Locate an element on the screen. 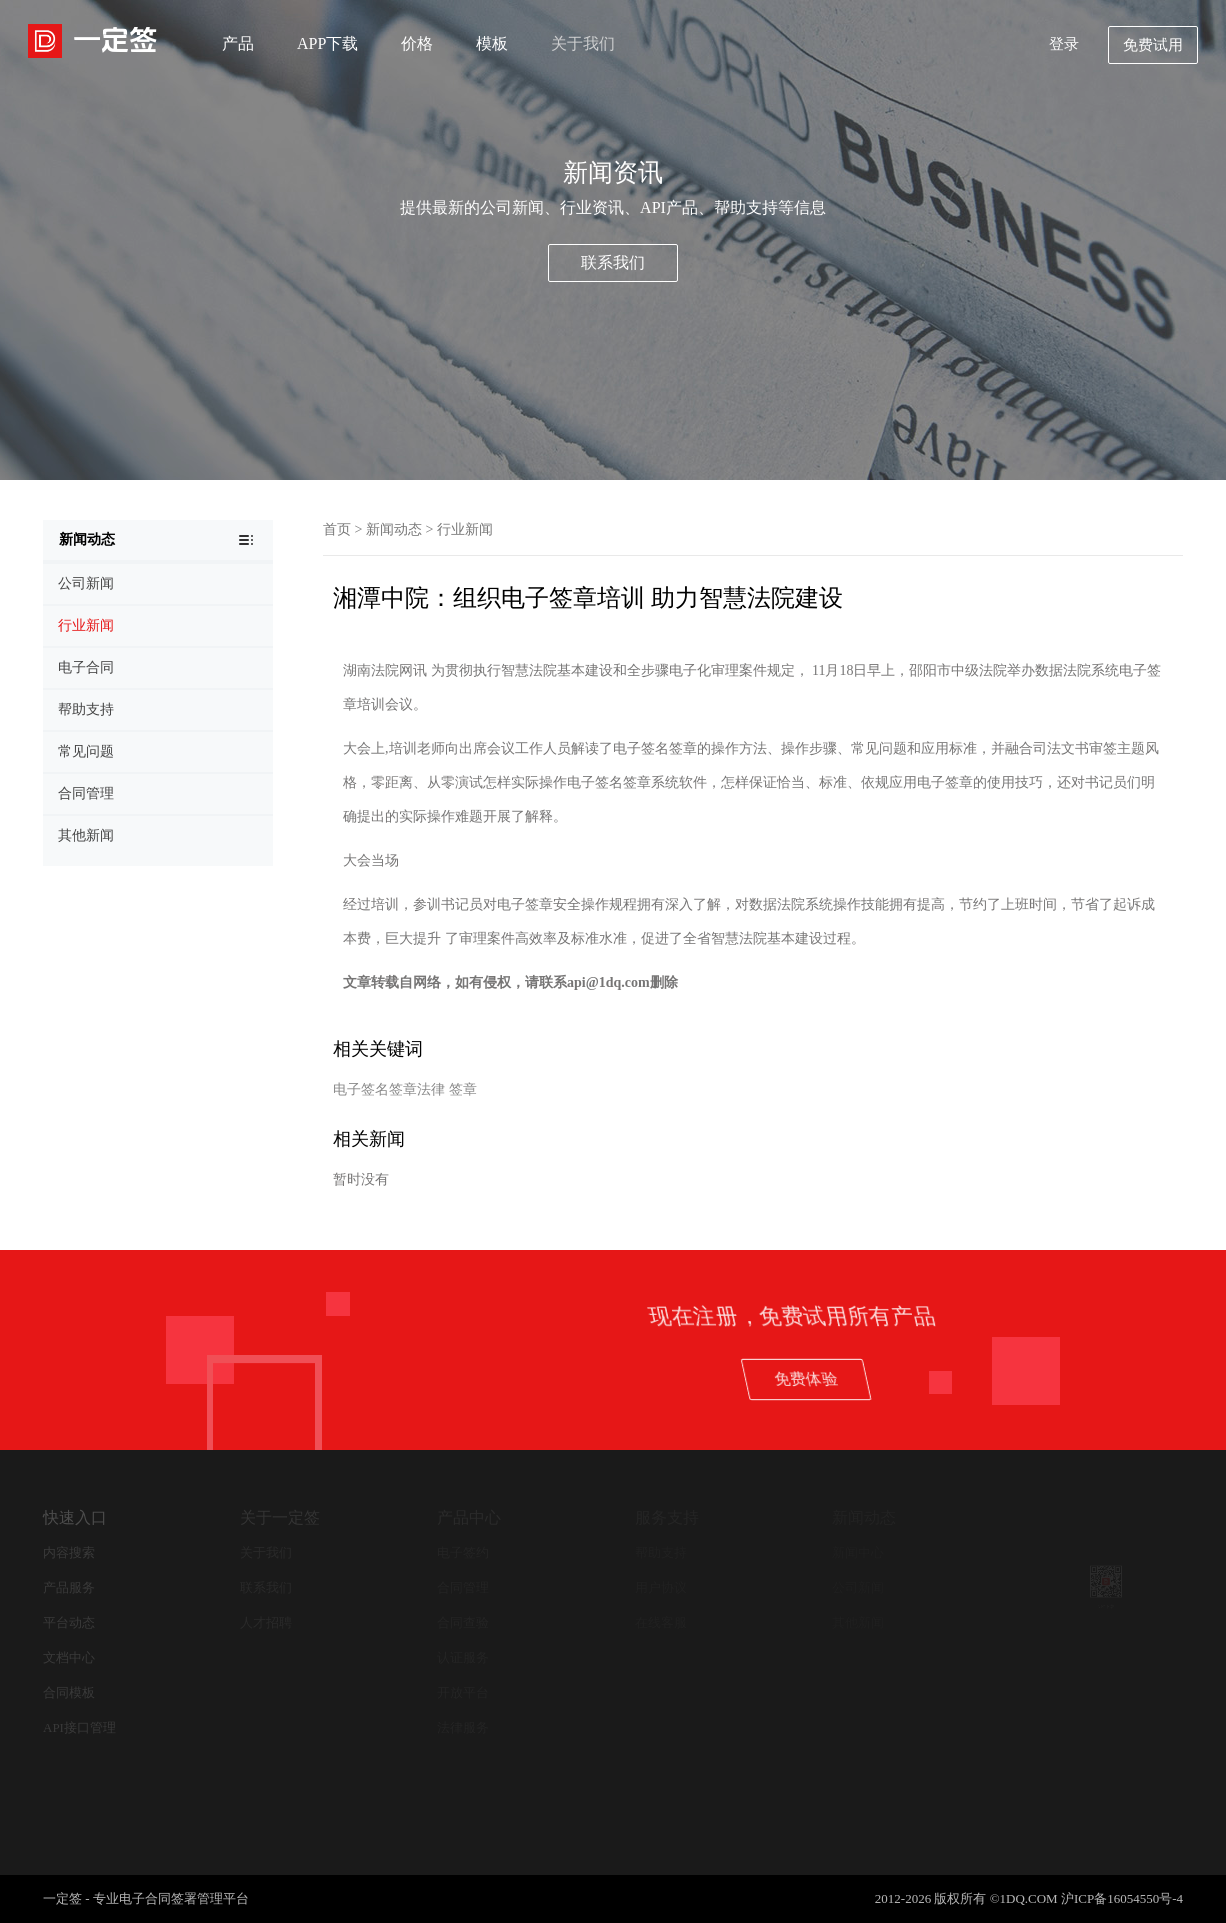 This screenshot has height=1923, width=1226. 价格 is located at coordinates (417, 43).